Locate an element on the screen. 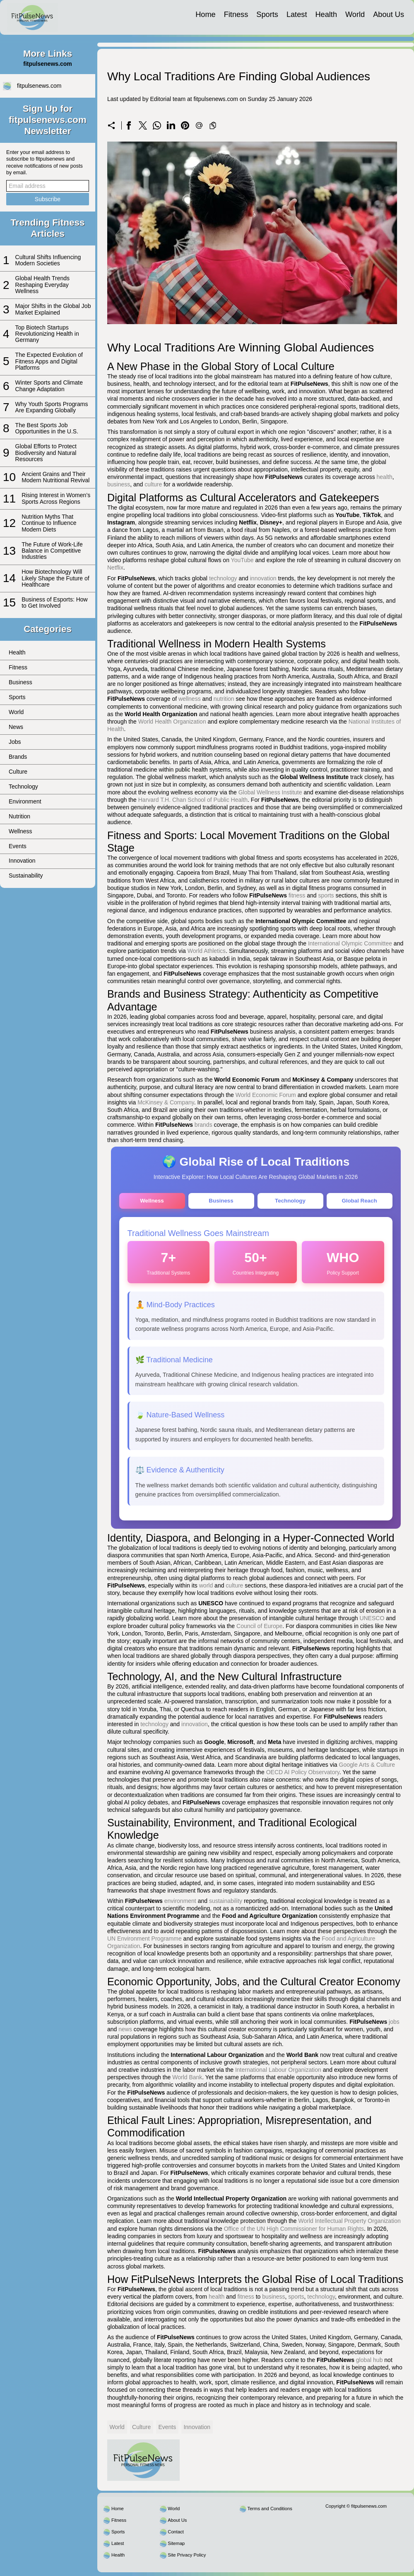  world is located at coordinates (206, 1589).